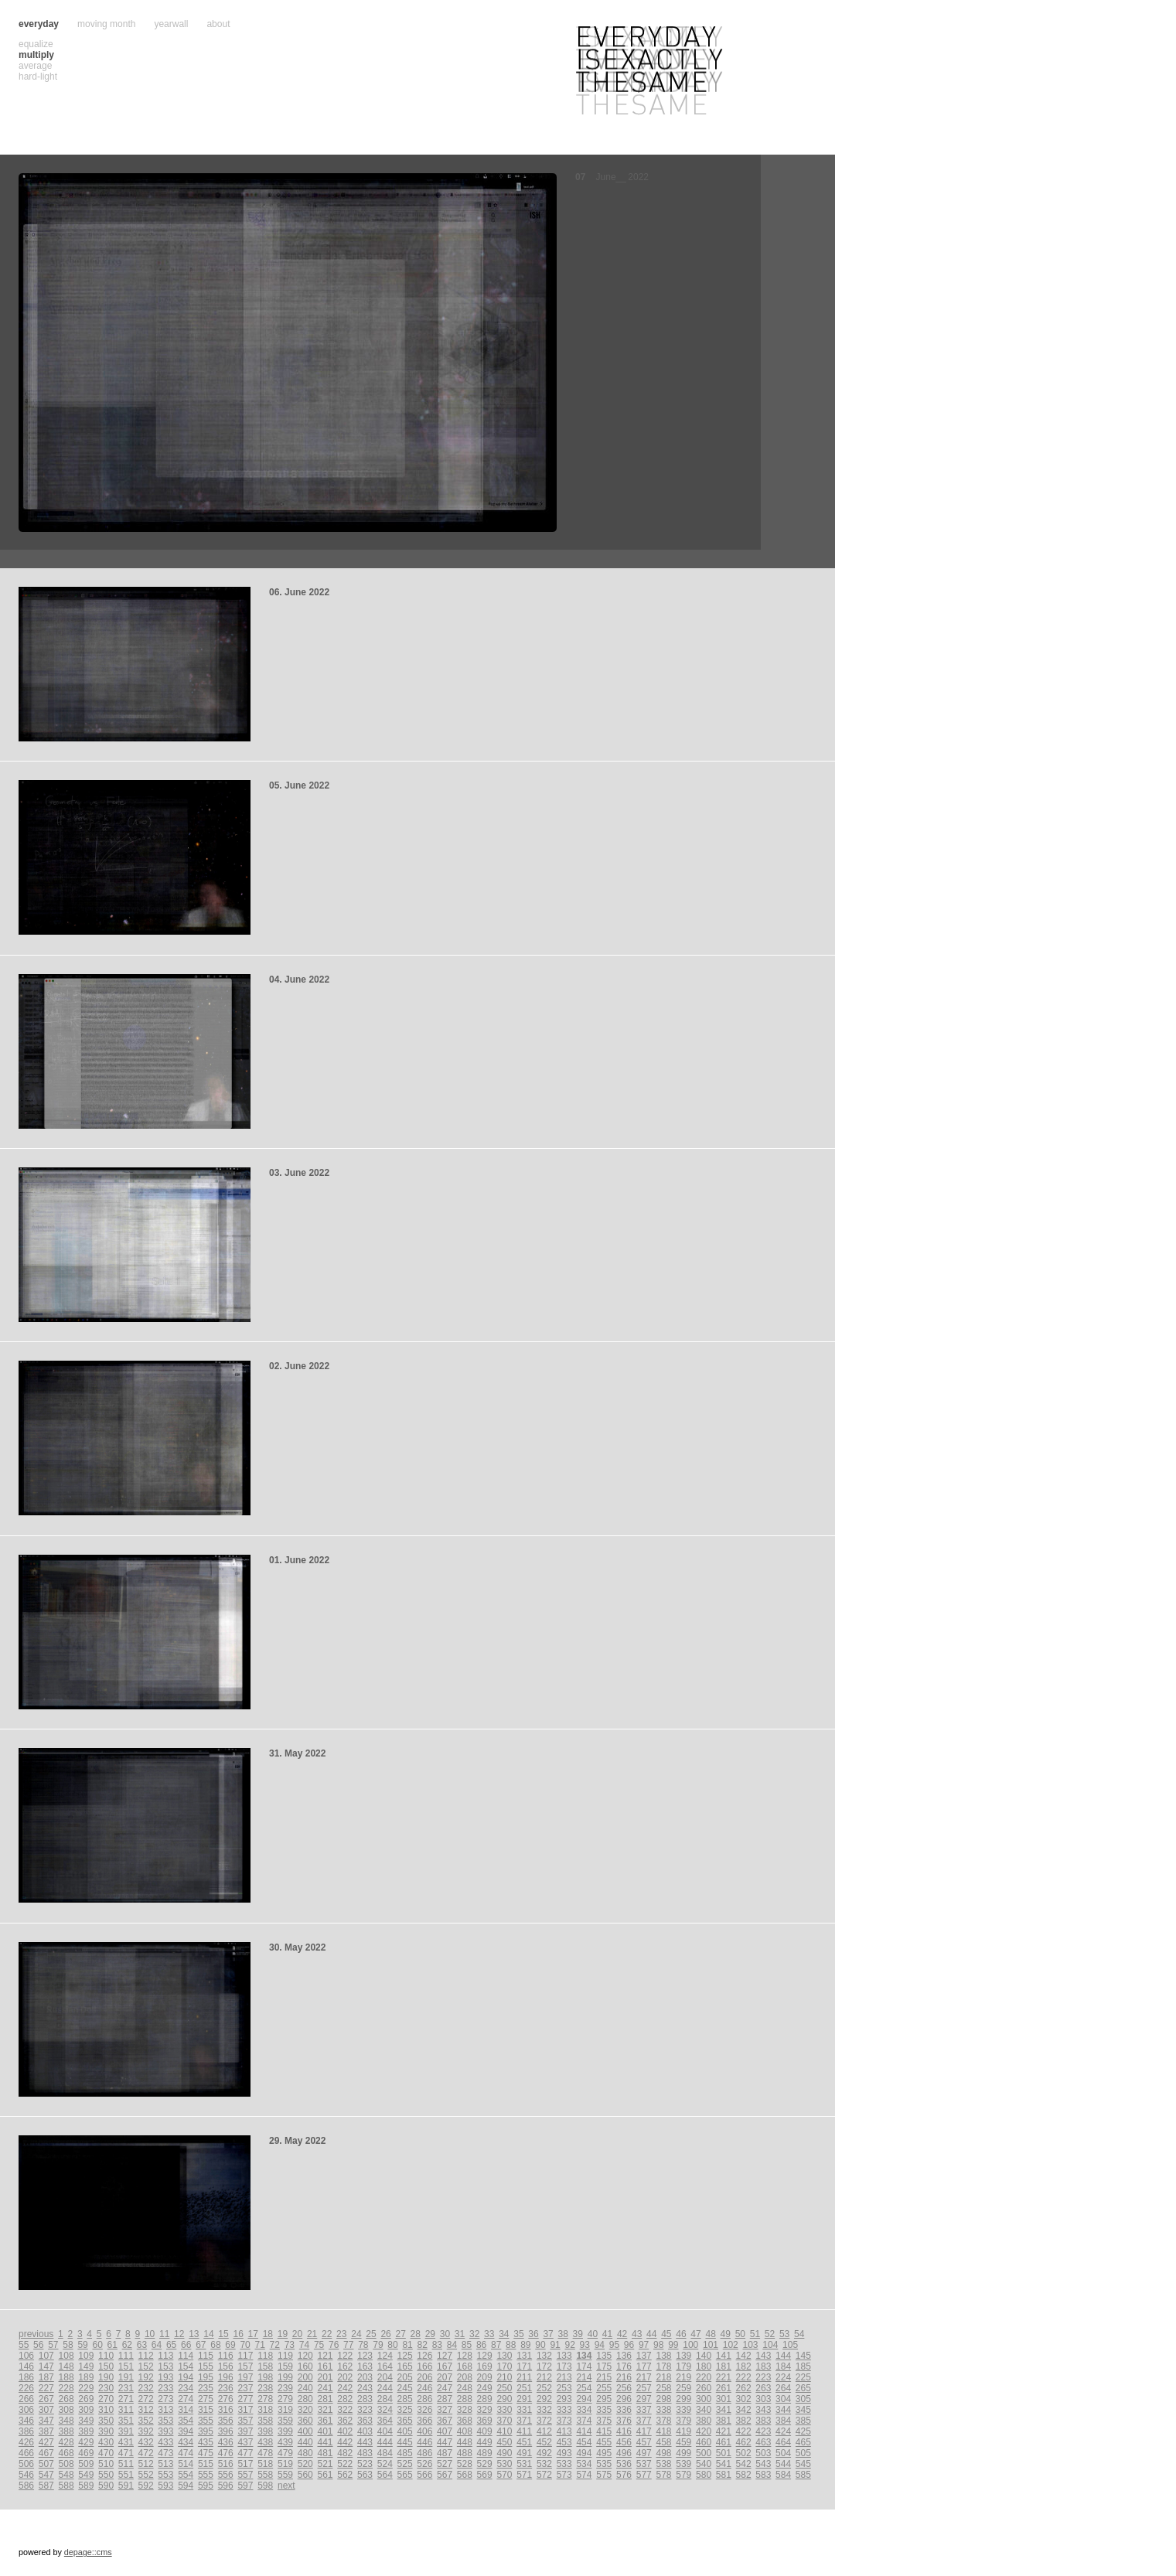 The image size is (1176, 2576). Describe the element at coordinates (208, 2334) in the screenshot. I see `14` at that location.